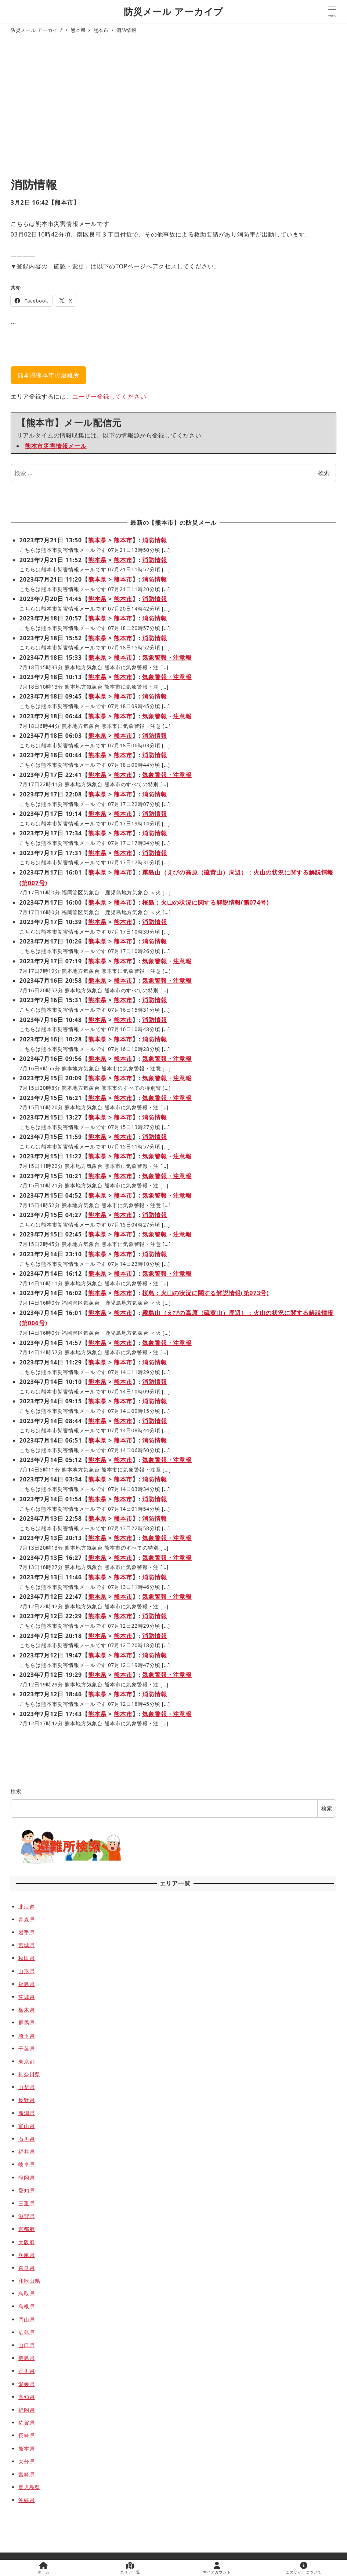 This screenshot has width=347, height=2576. I want to click on 熊本県, so click(97, 540).